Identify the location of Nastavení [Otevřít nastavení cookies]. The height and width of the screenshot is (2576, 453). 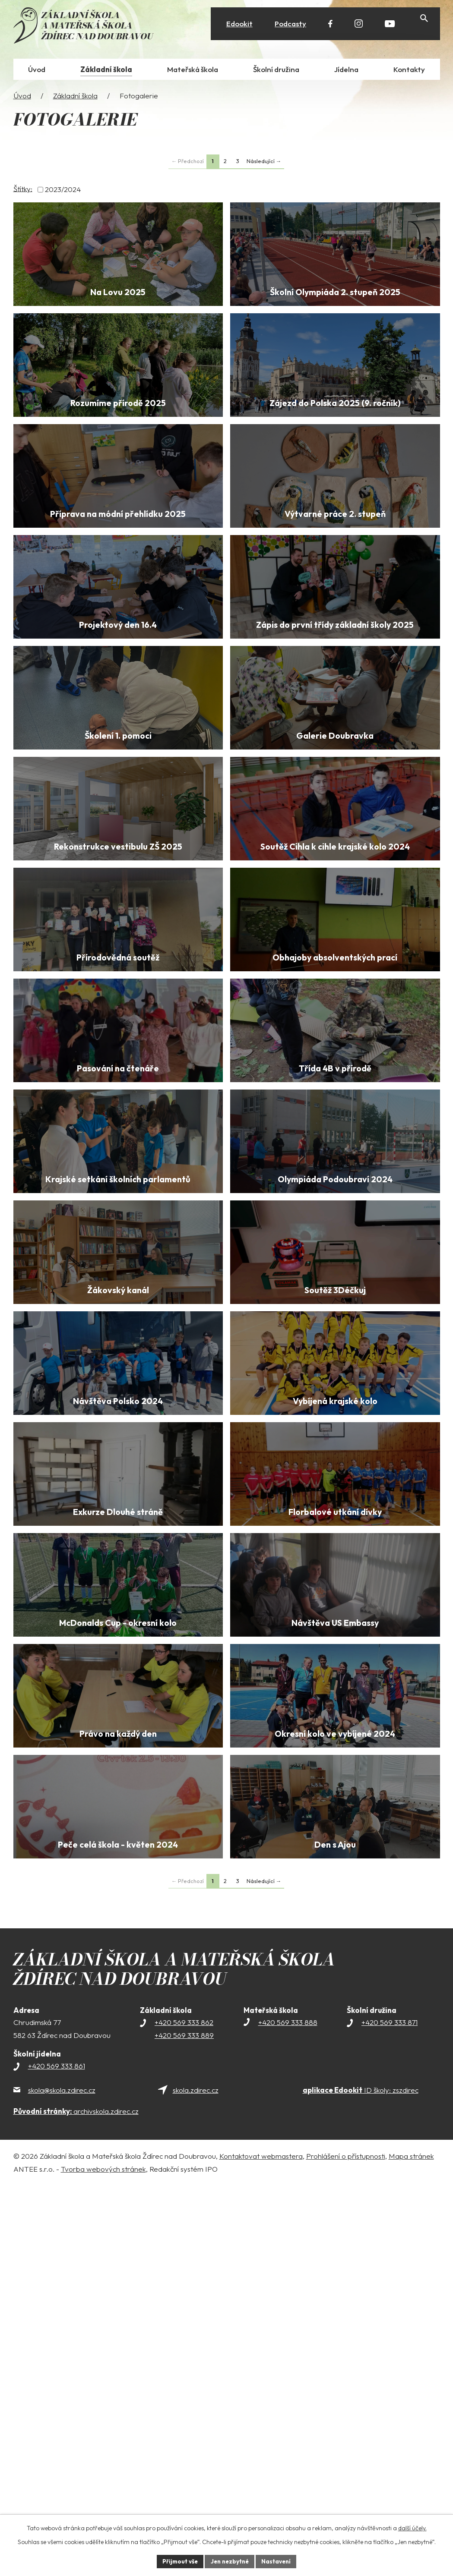
(278, 2561).